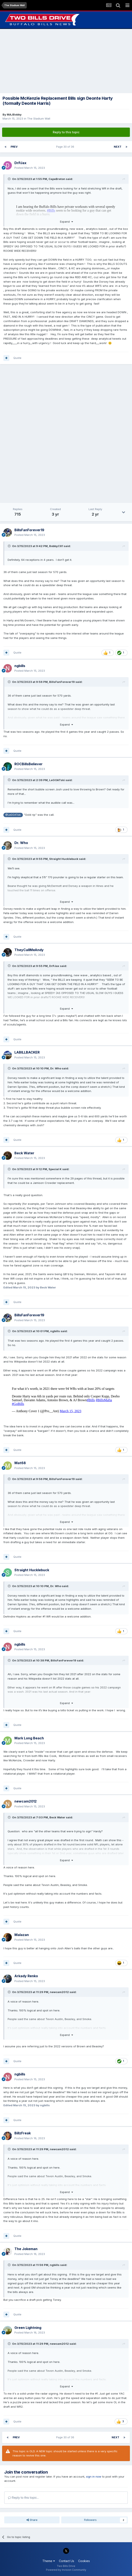 This screenshot has width=132, height=2576. Describe the element at coordinates (55, 1169) in the screenshot. I see `Special K` at that location.